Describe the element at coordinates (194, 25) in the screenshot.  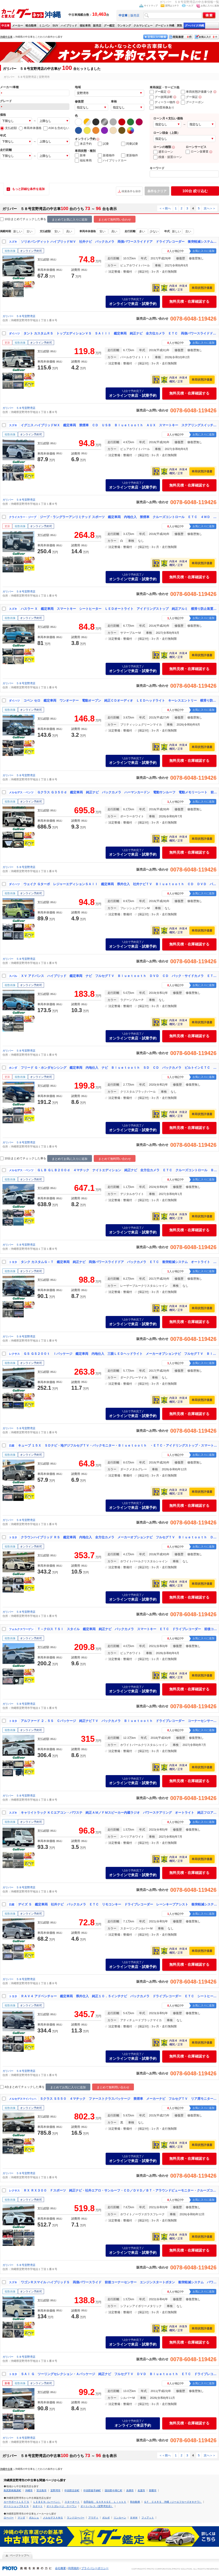
I see `グーバイク沖縄` at that location.